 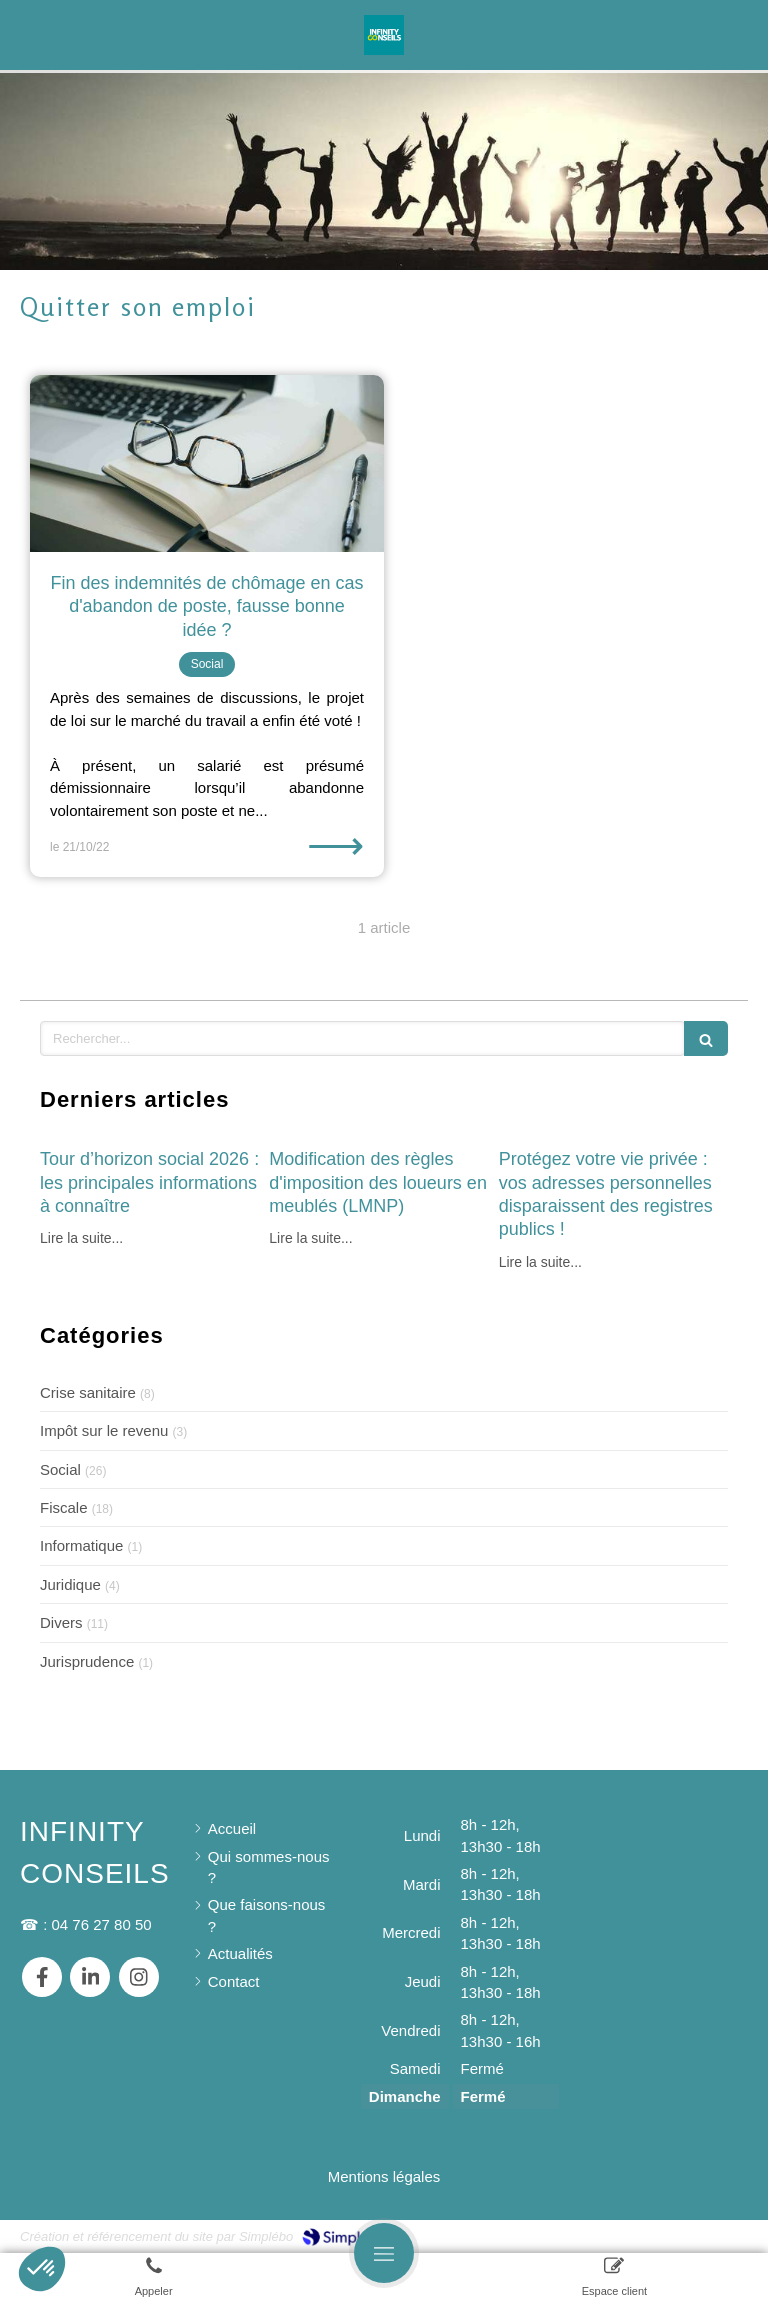 I want to click on [mobile-menu-button], so click(x=384, y=2253).